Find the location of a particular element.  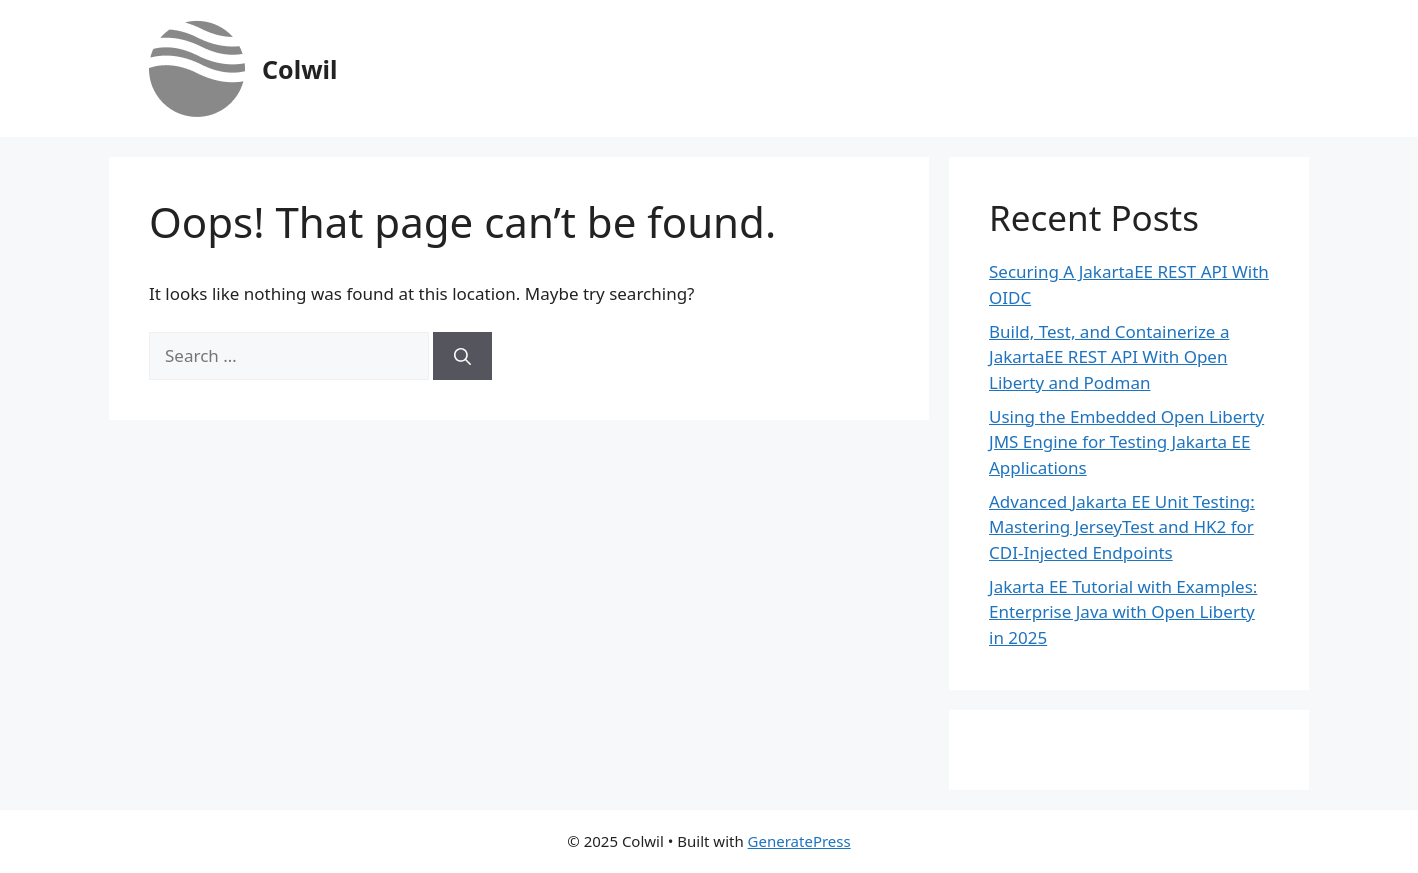

Build, Test, and Containerize a JakartaEE REST API With Open Liberty and Podman is located at coordinates (1109, 357).